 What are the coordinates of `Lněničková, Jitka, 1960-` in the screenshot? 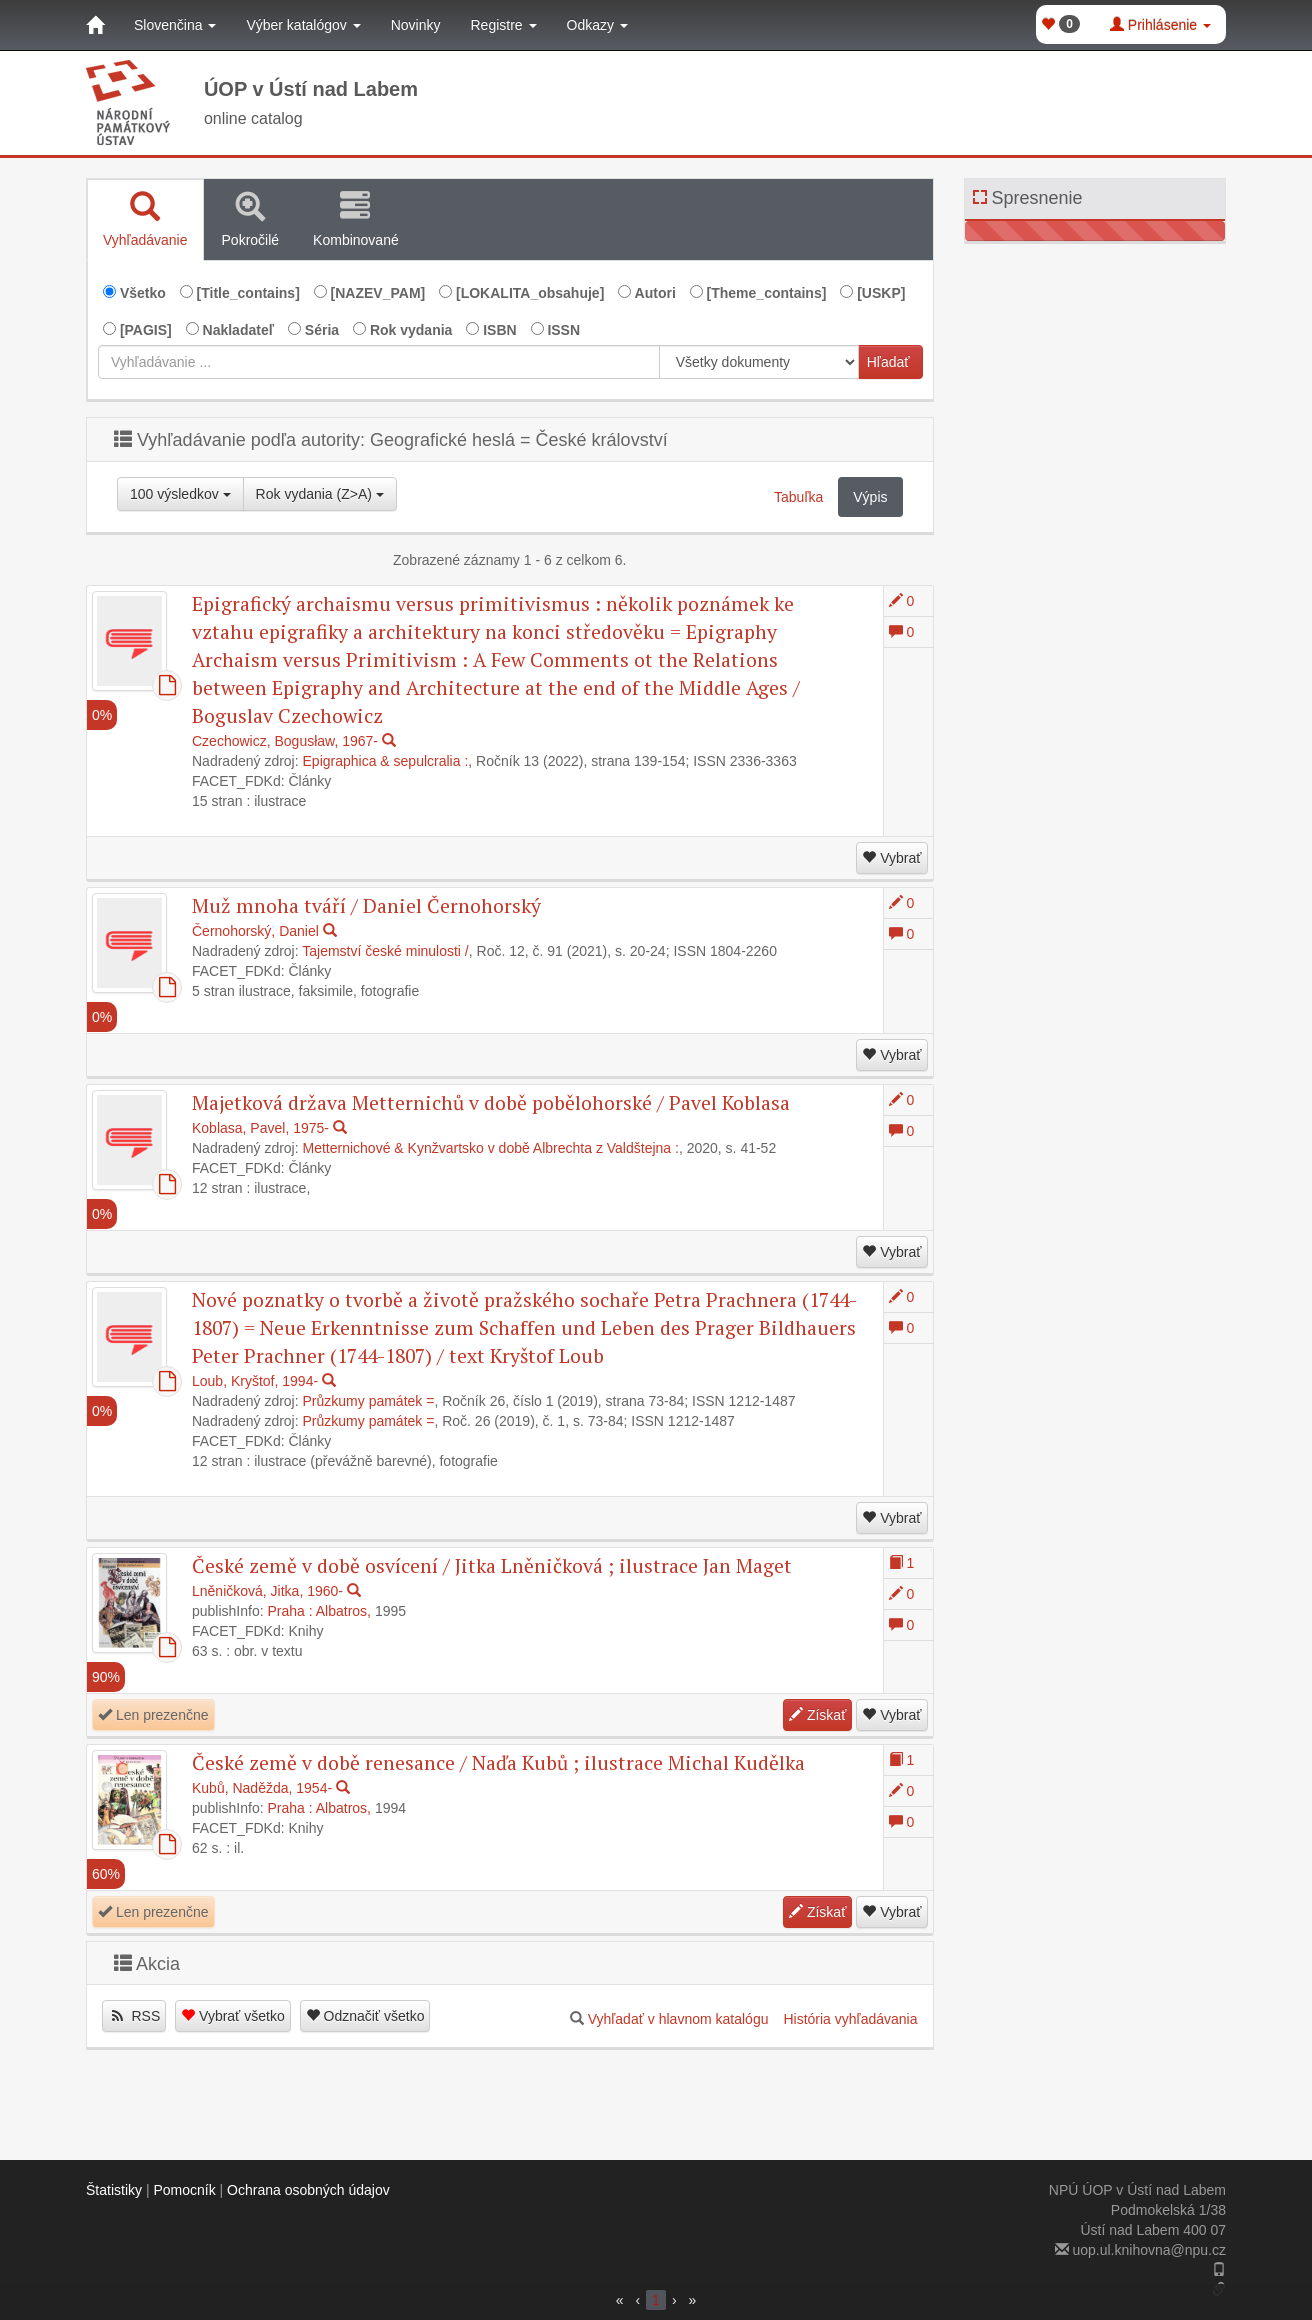 It's located at (267, 1591).